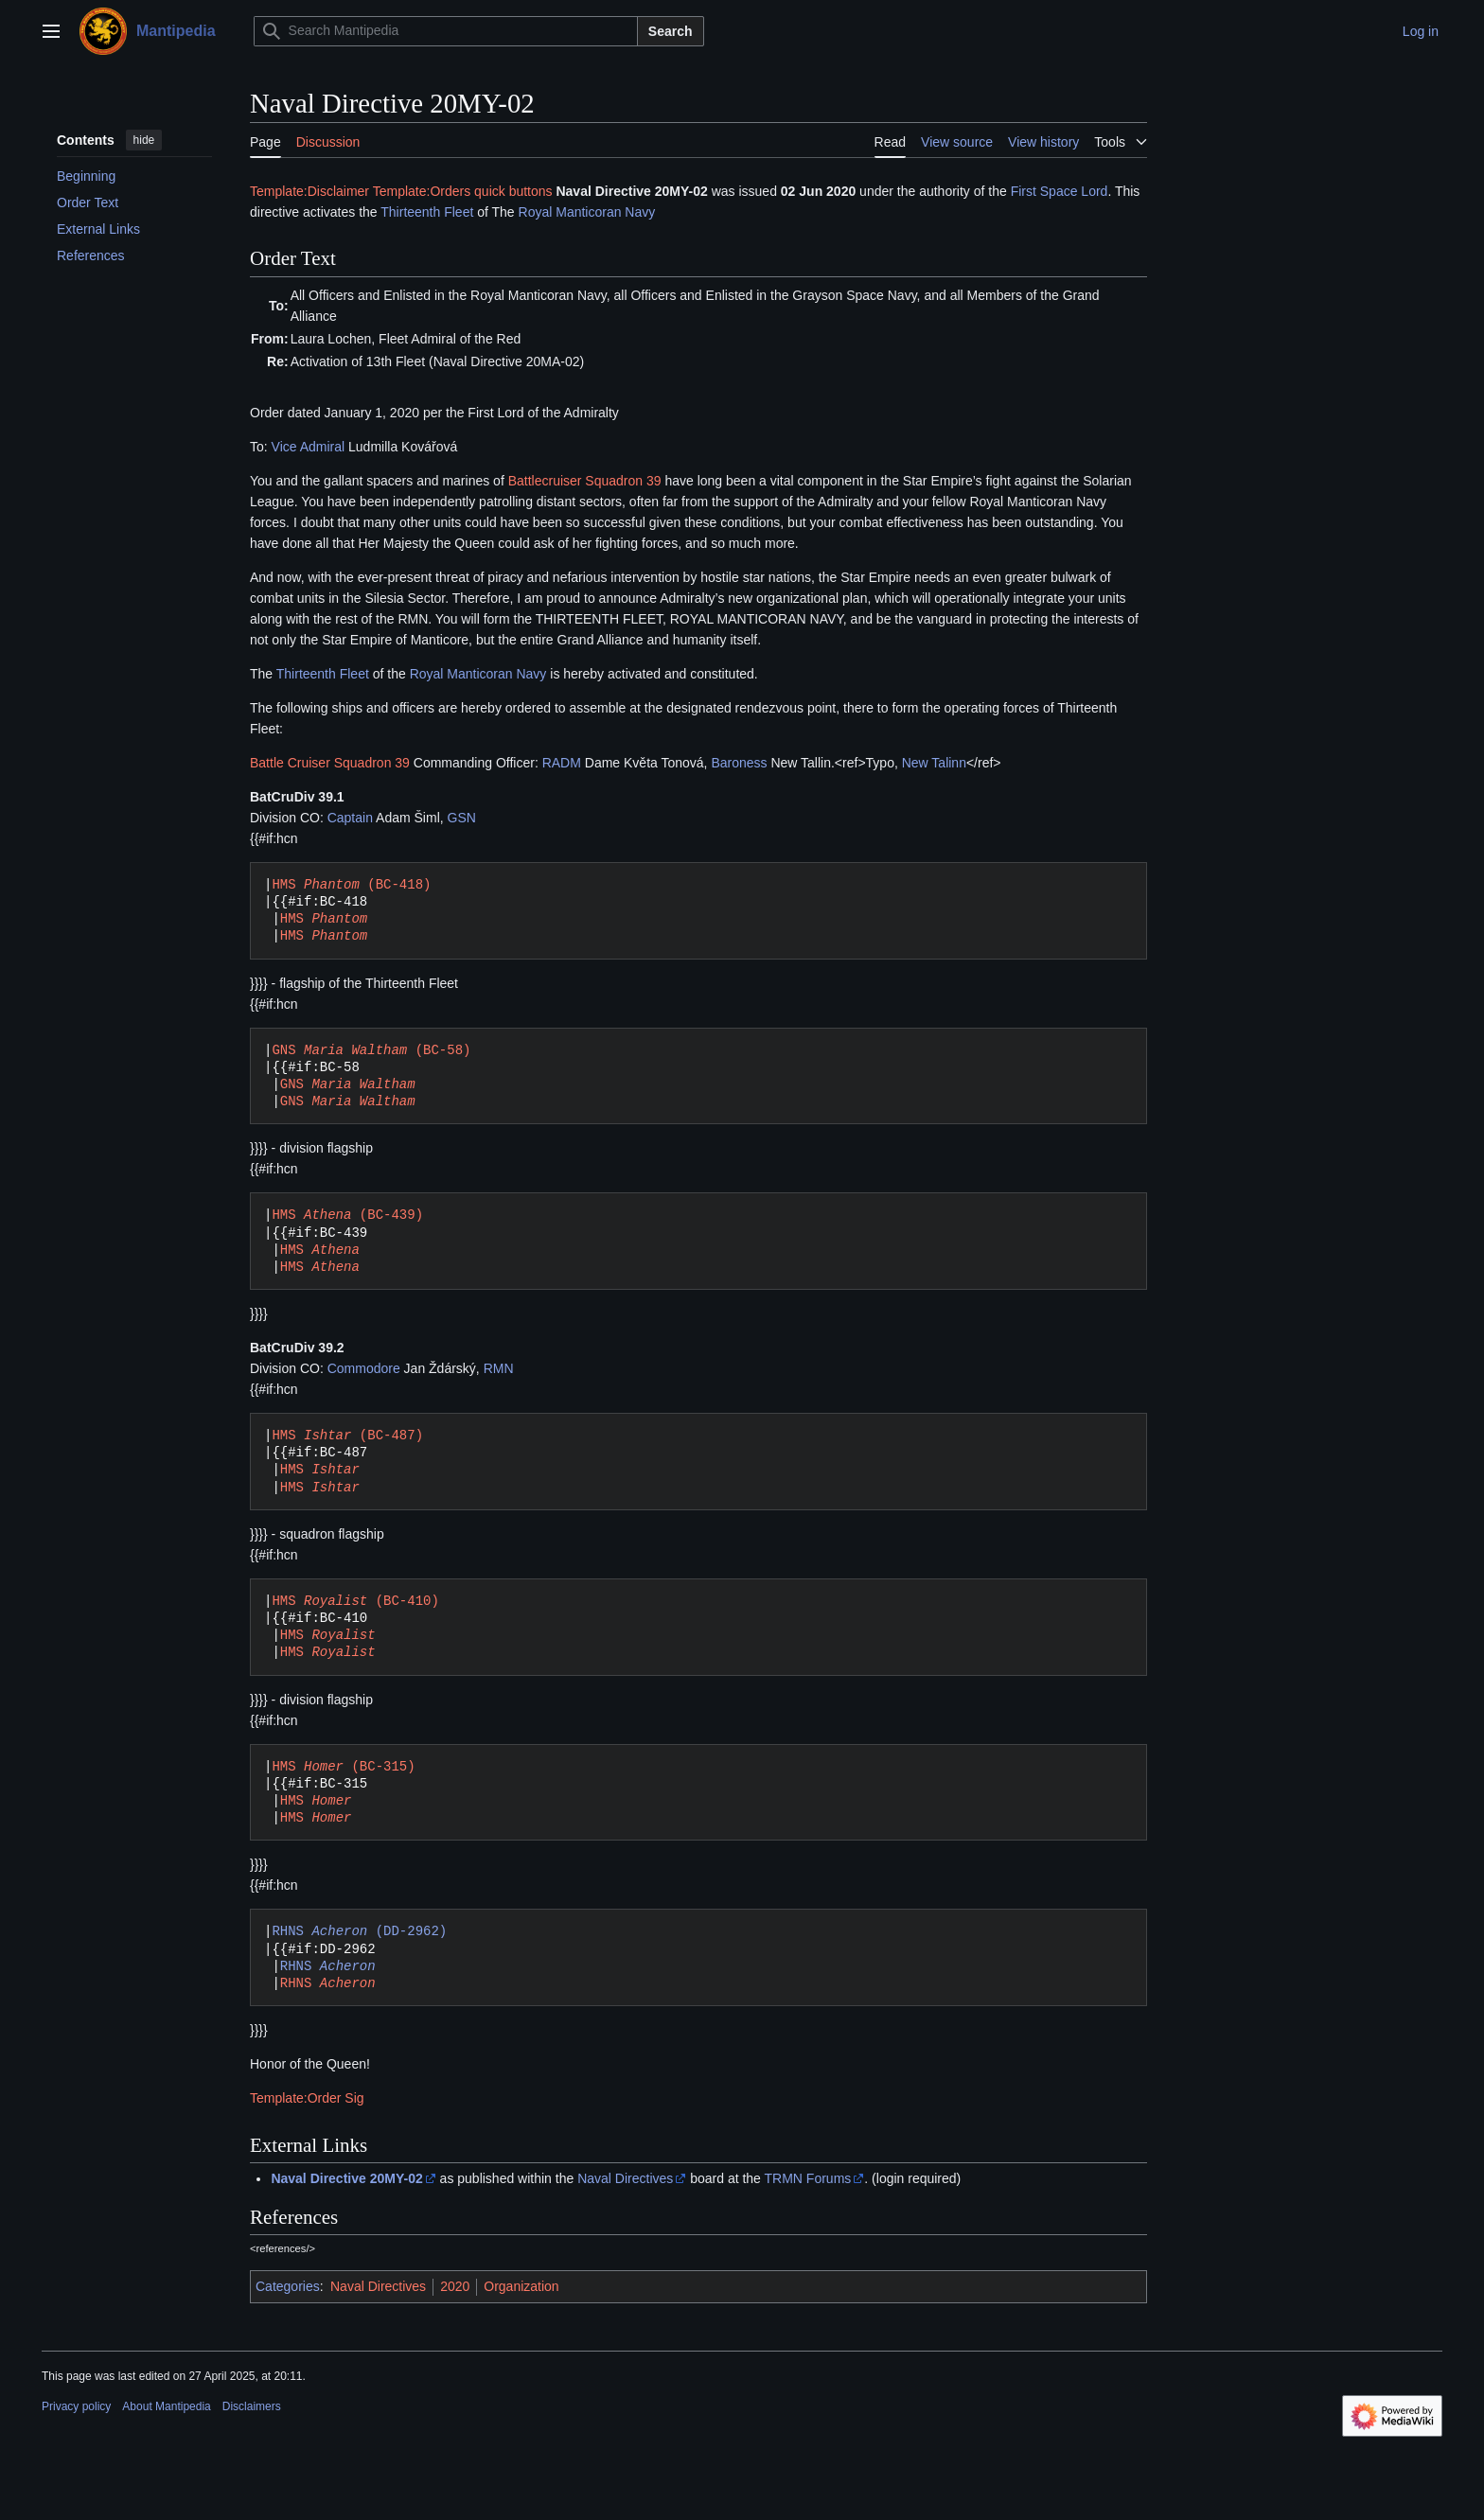 The width and height of the screenshot is (1484, 2520). Describe the element at coordinates (347, 1215) in the screenshot. I see `HMS (BC-439)` at that location.